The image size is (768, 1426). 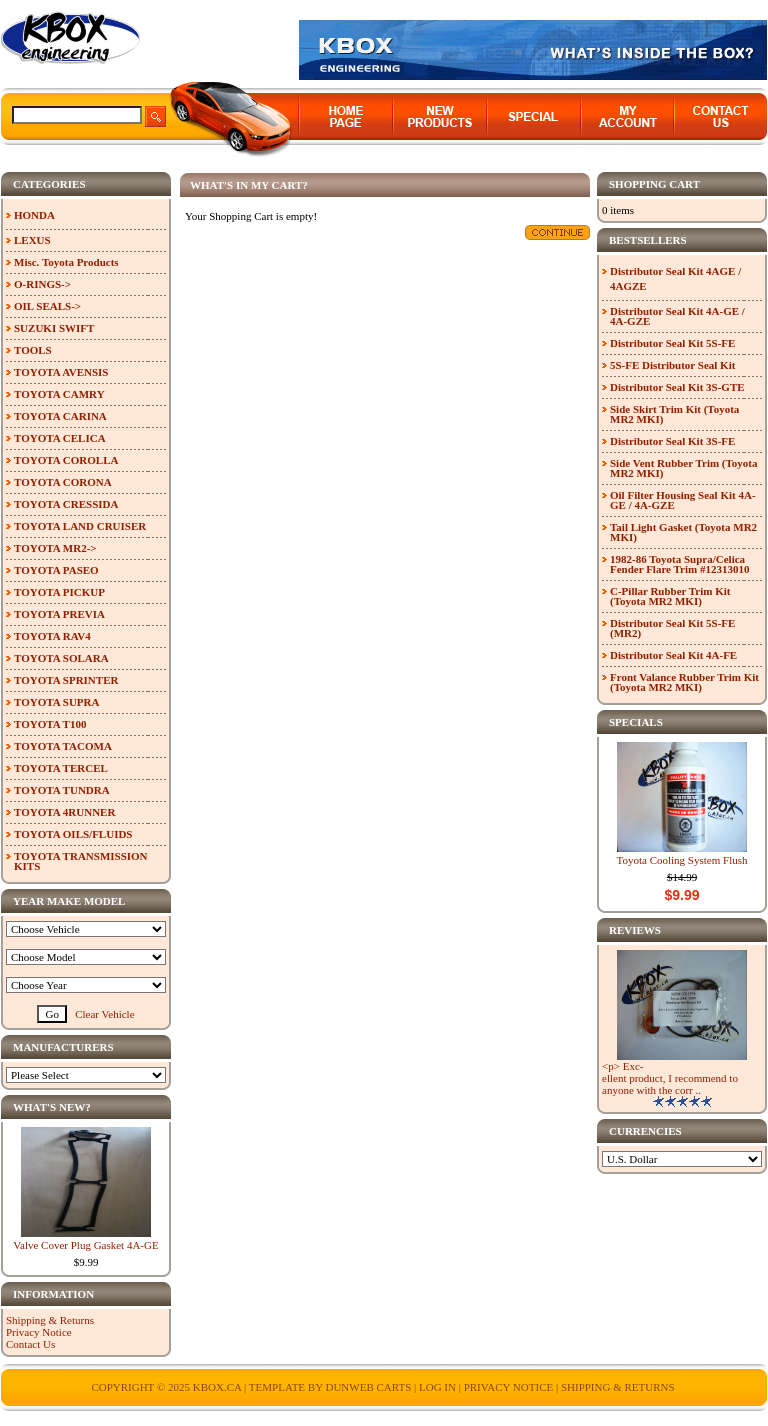 What do you see at coordinates (670, 596) in the screenshot?
I see `C-Pillar Rubber Trim Kit (Toyota MR2 MKI)` at bounding box center [670, 596].